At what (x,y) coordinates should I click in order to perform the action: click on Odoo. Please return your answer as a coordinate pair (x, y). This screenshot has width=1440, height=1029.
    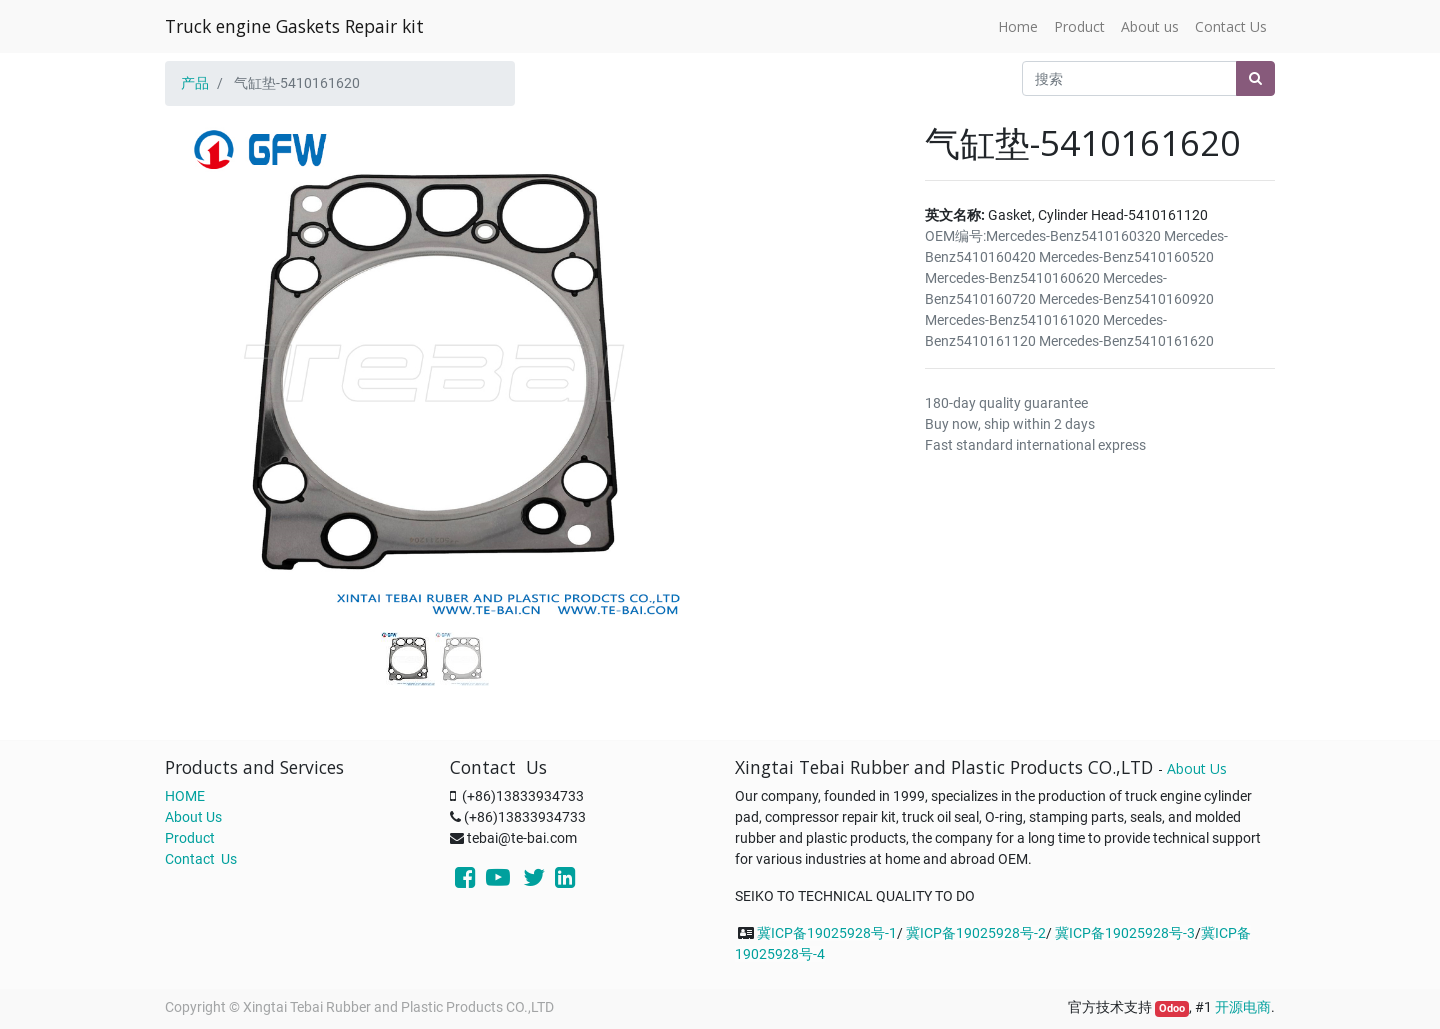
    Looking at the image, I should click on (1172, 1008).